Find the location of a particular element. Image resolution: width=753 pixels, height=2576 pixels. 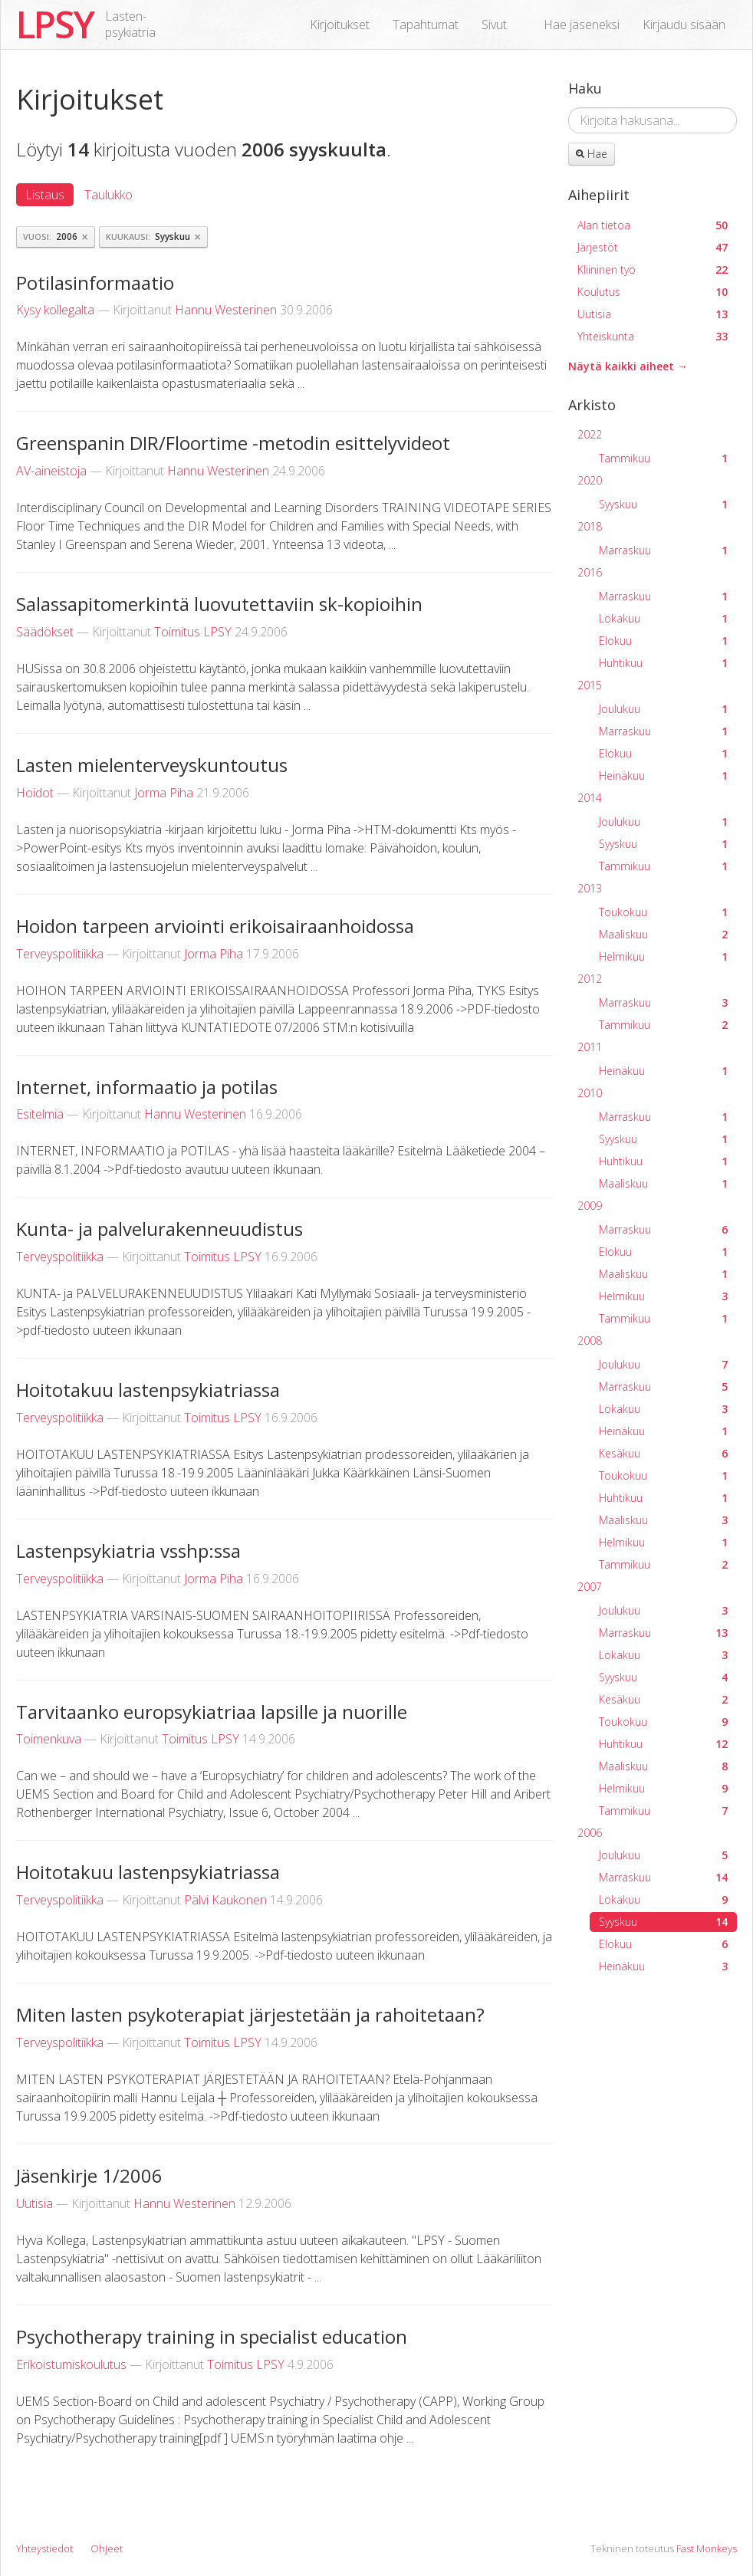

2011 is located at coordinates (589, 1047).